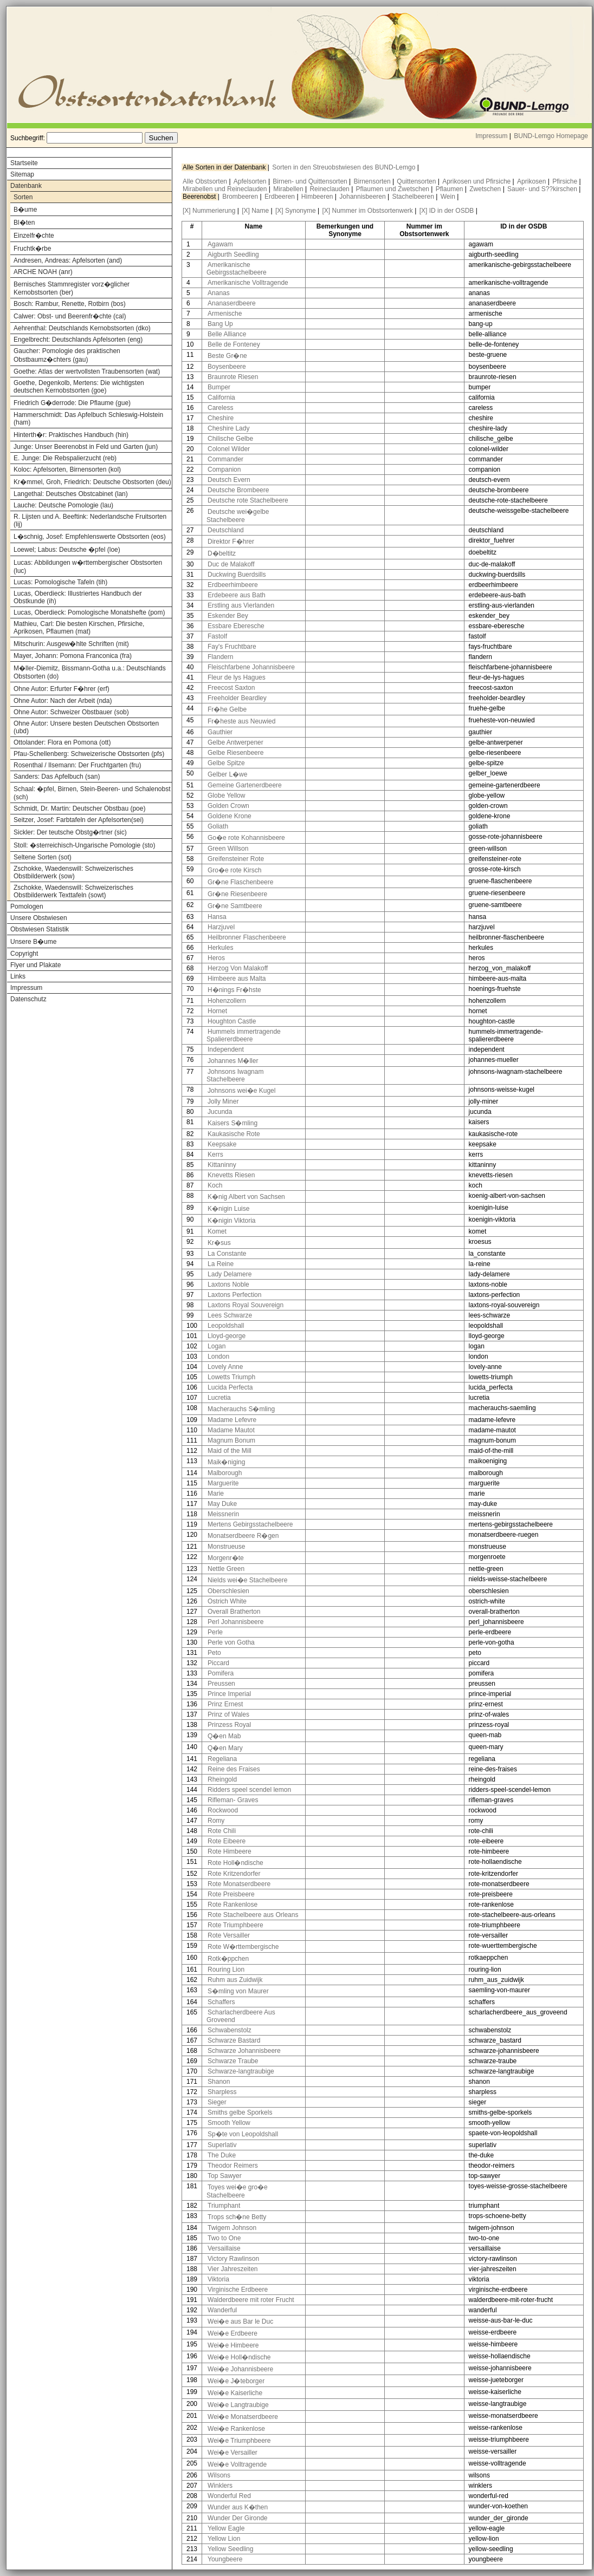 The height and width of the screenshot is (2576, 594). I want to click on Seitzer, Josef: Farbtafeln der Apfelsorten(sei), so click(79, 820).